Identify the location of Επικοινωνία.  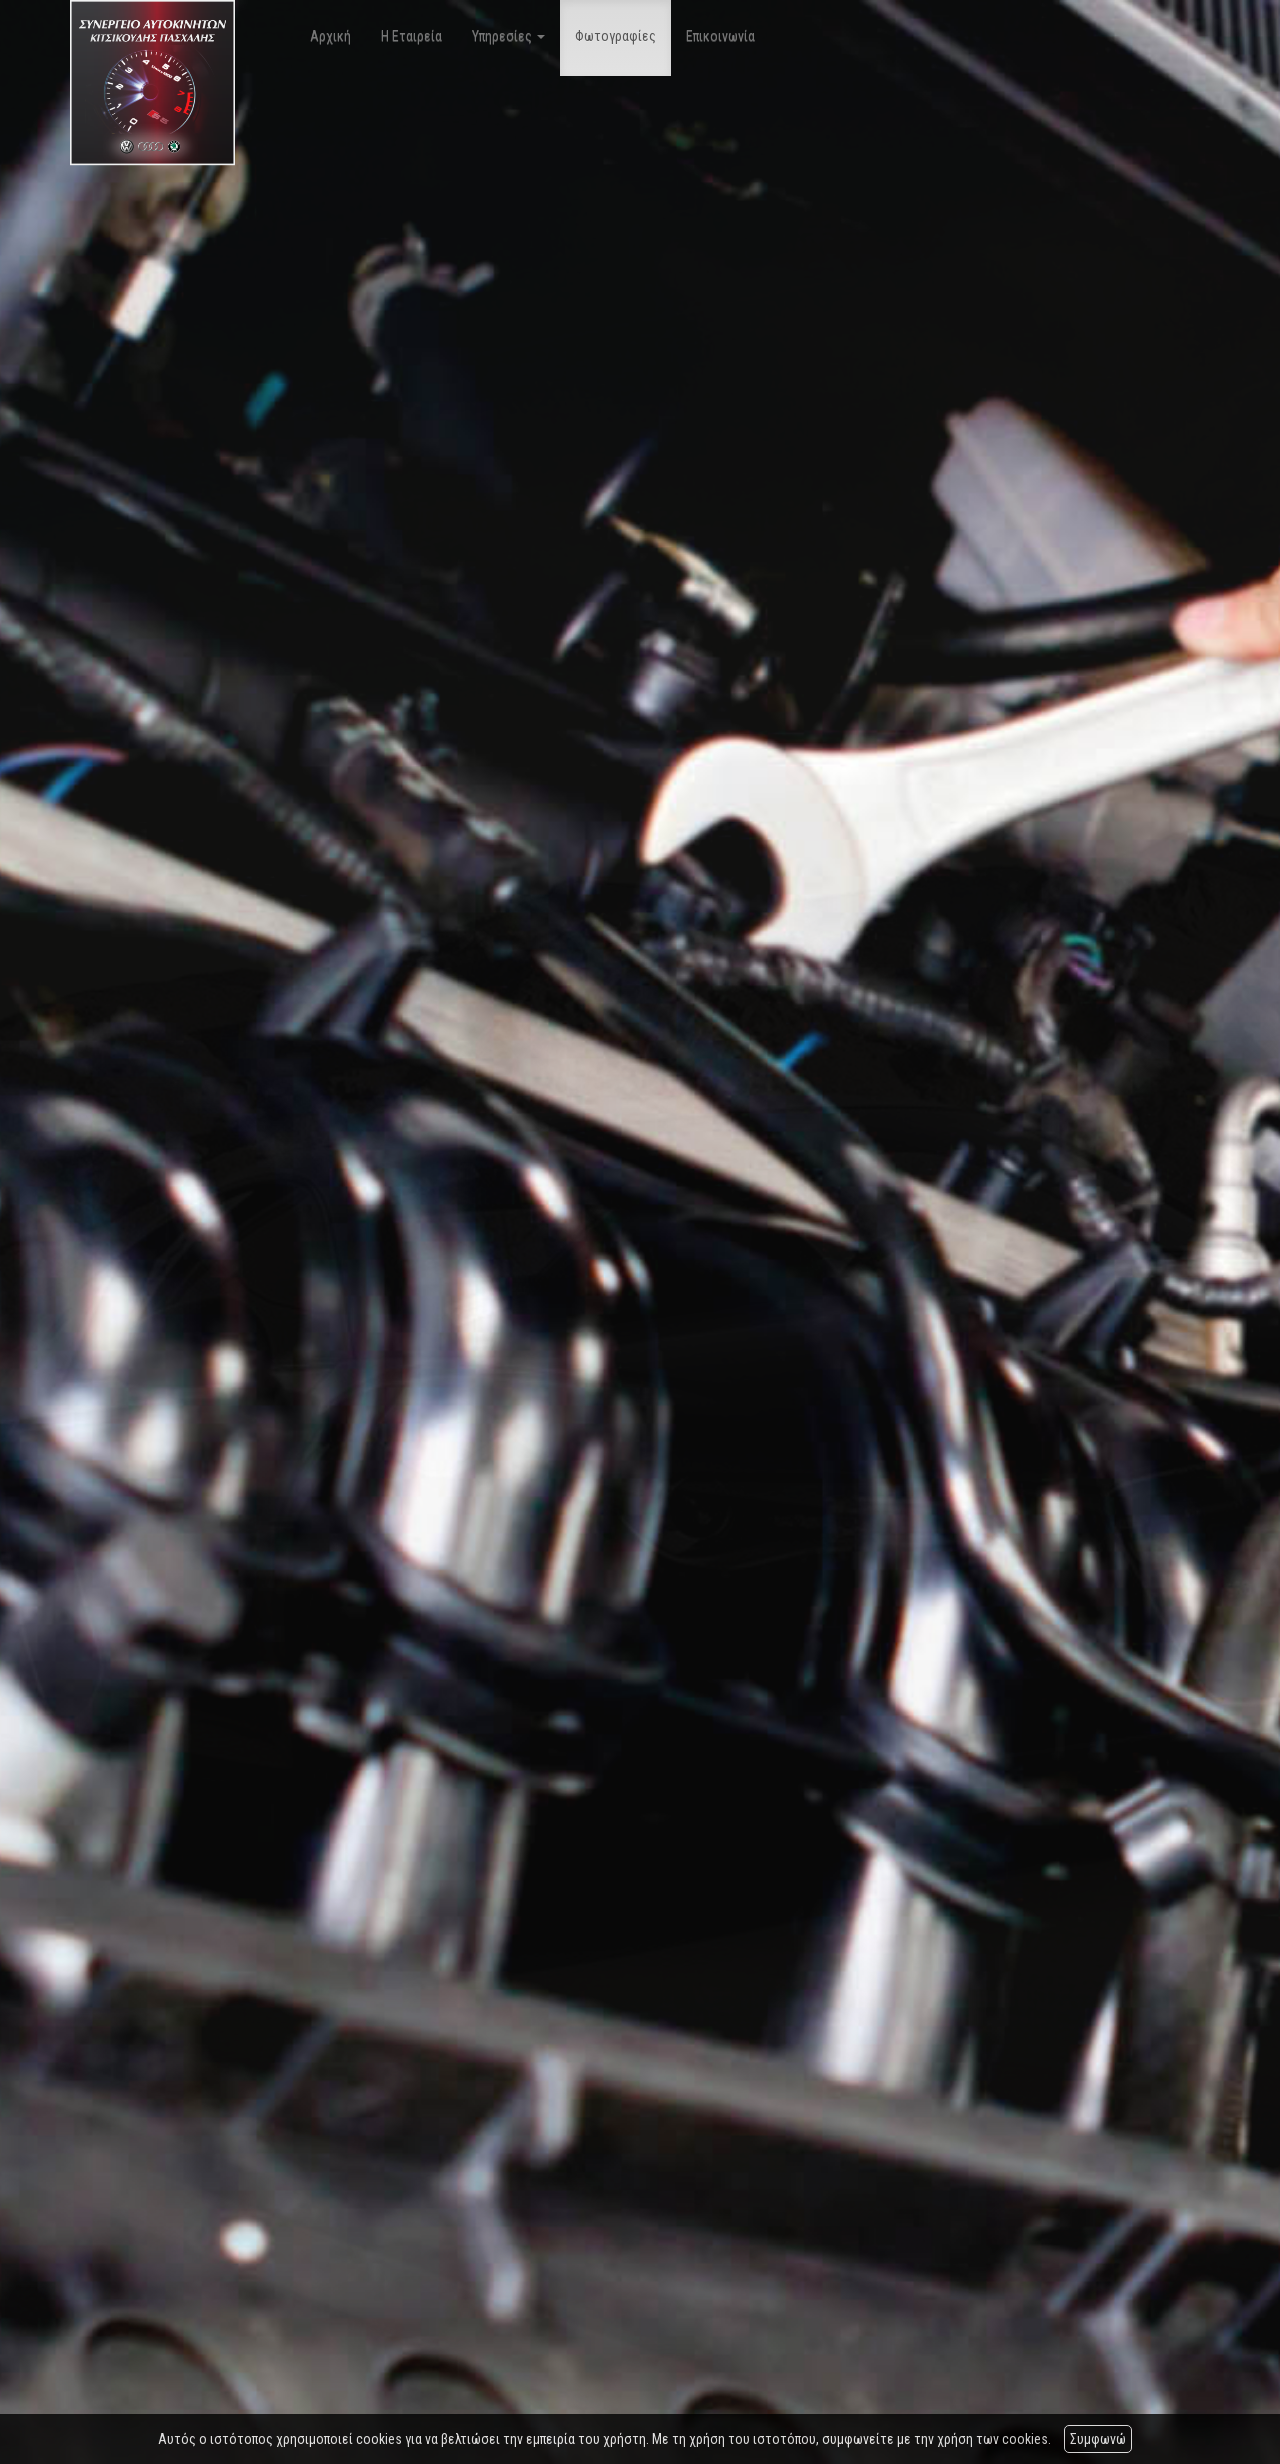
(720, 36).